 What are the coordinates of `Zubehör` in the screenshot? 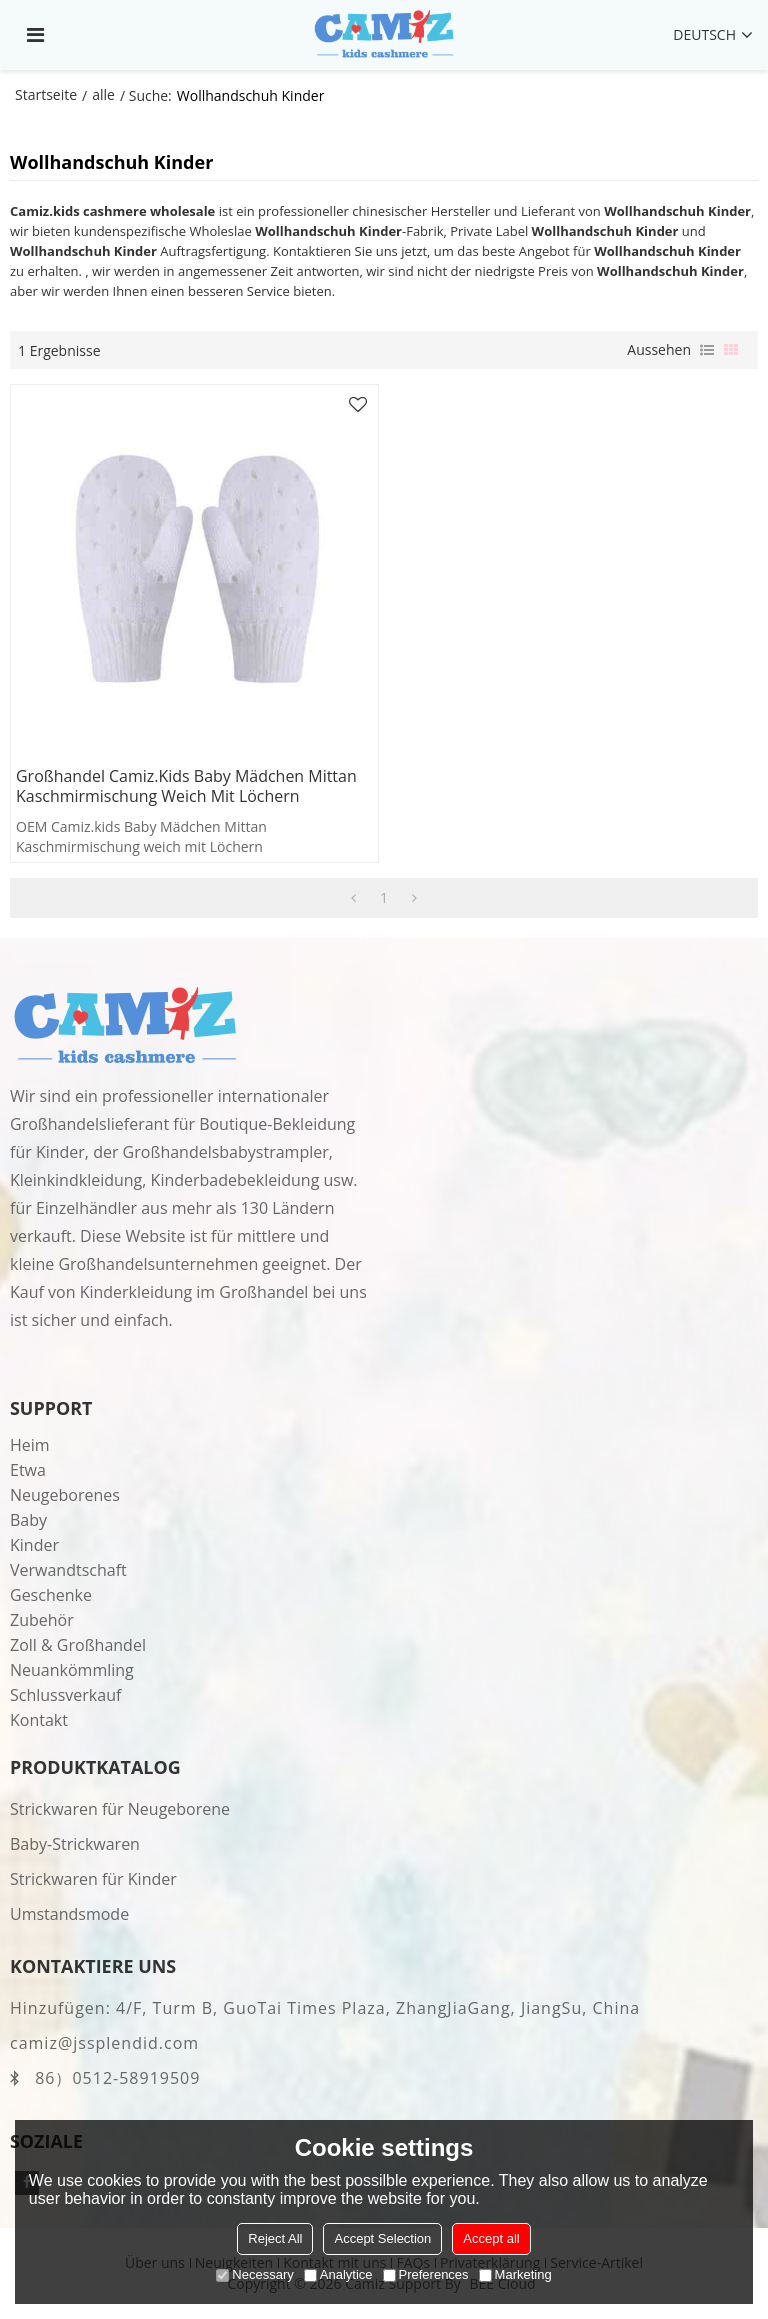 It's located at (42, 1620).